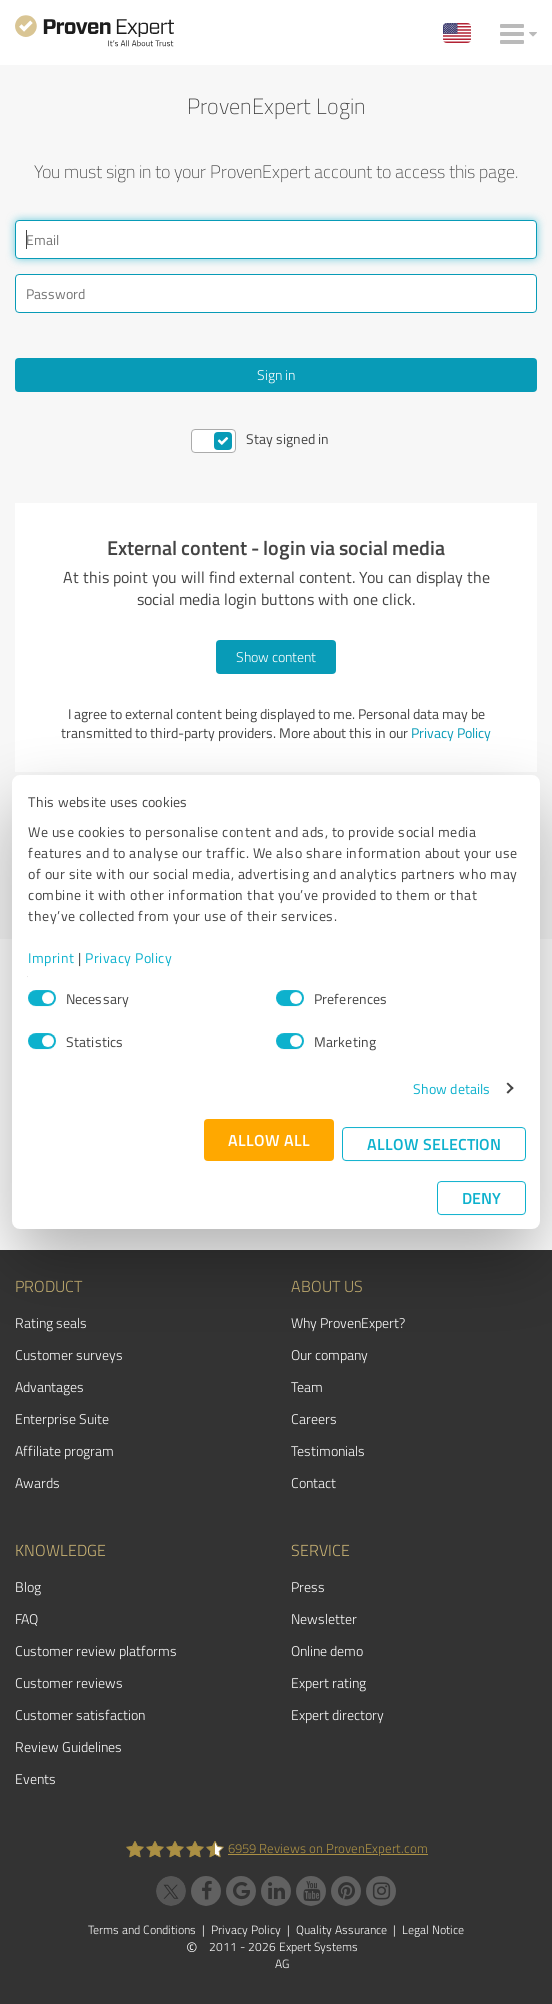 Image resolution: width=552 pixels, height=2004 pixels. Describe the element at coordinates (142, 1929) in the screenshot. I see `Terms and Conditions` at that location.